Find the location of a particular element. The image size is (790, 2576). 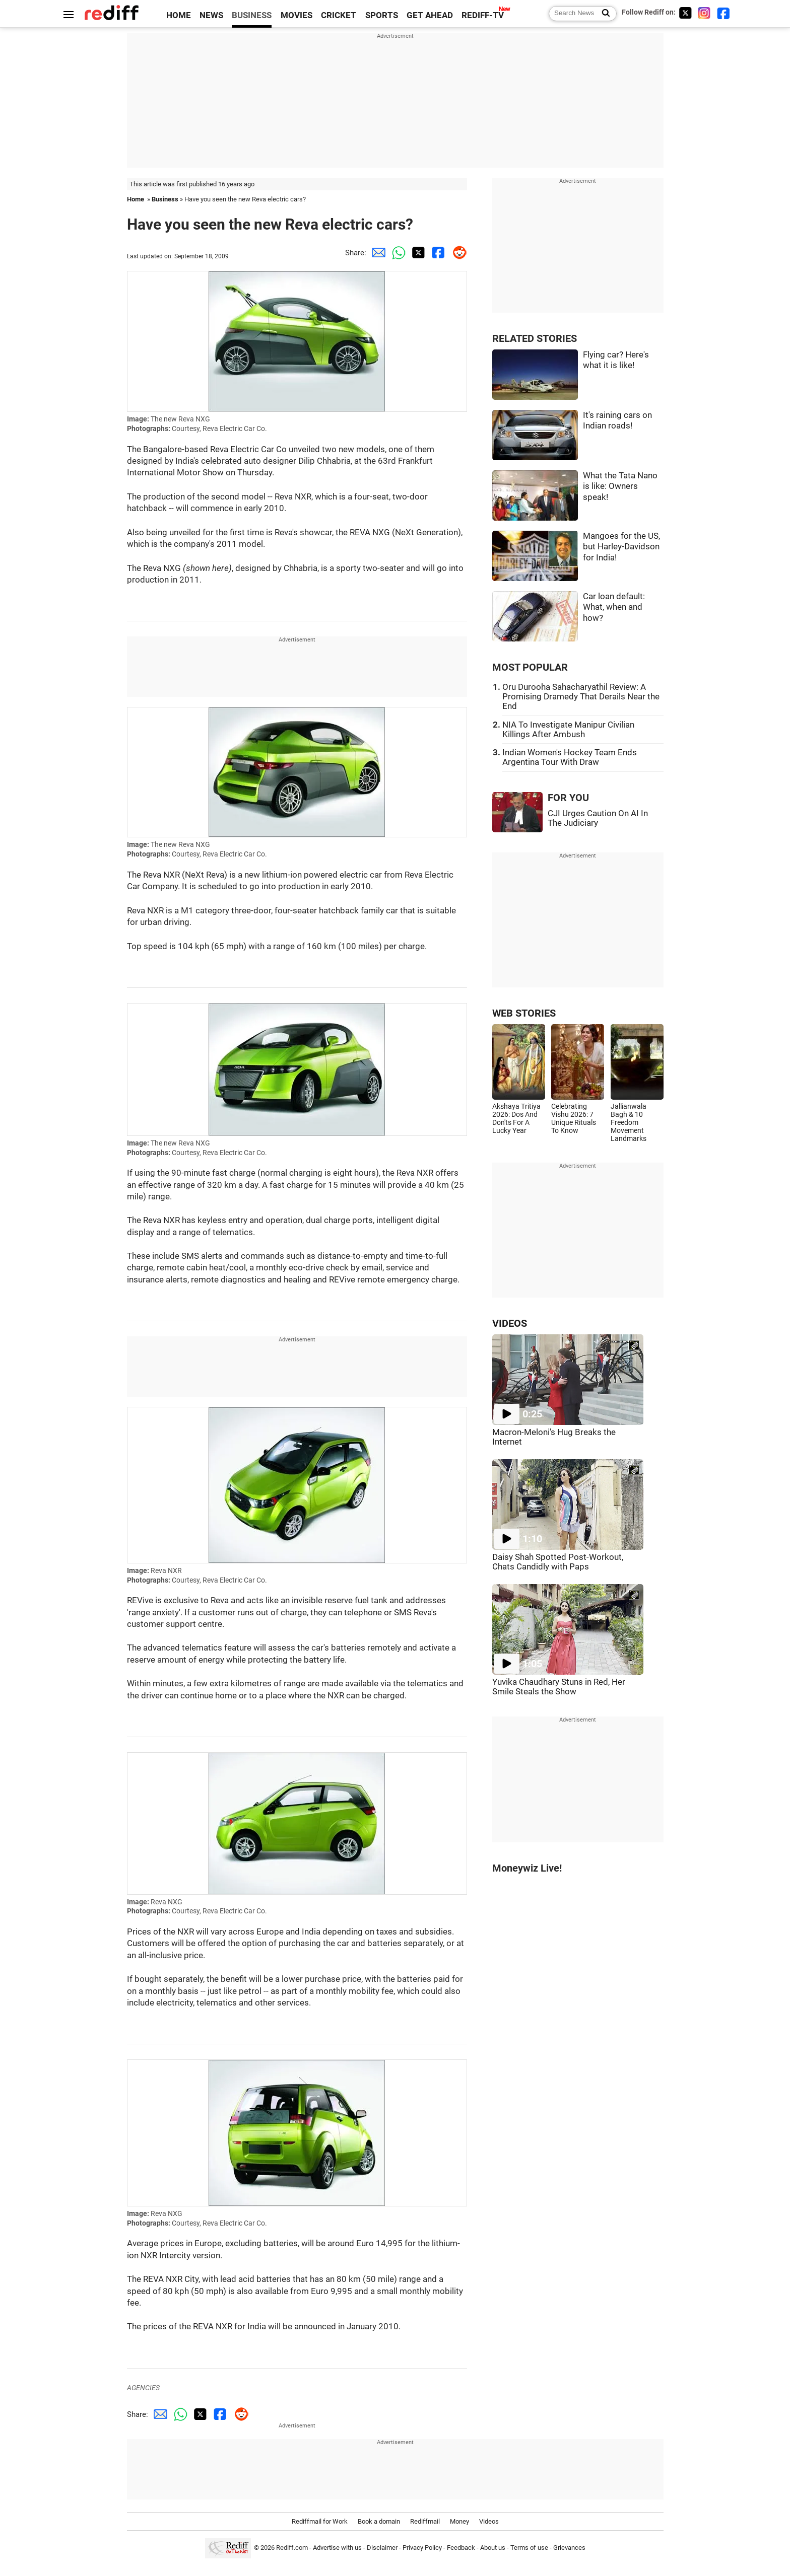

Terms of use is located at coordinates (529, 2547).